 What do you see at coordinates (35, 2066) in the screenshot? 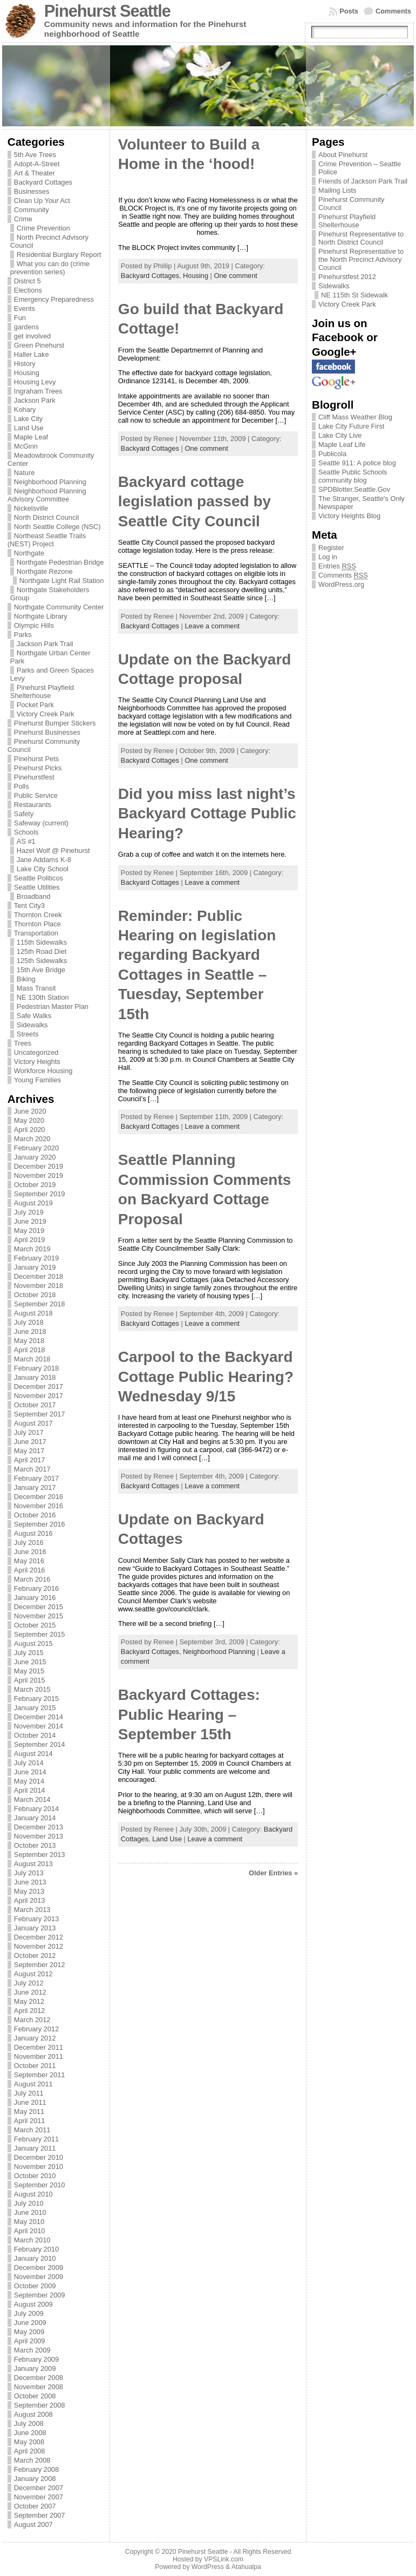
I see `October 2011` at bounding box center [35, 2066].